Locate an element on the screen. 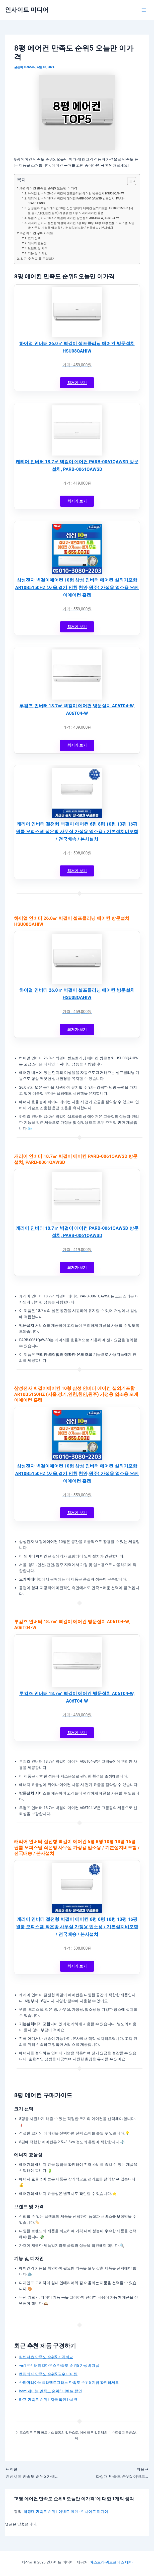  아스트라 워드프레스 테마 is located at coordinates (111, 2562).